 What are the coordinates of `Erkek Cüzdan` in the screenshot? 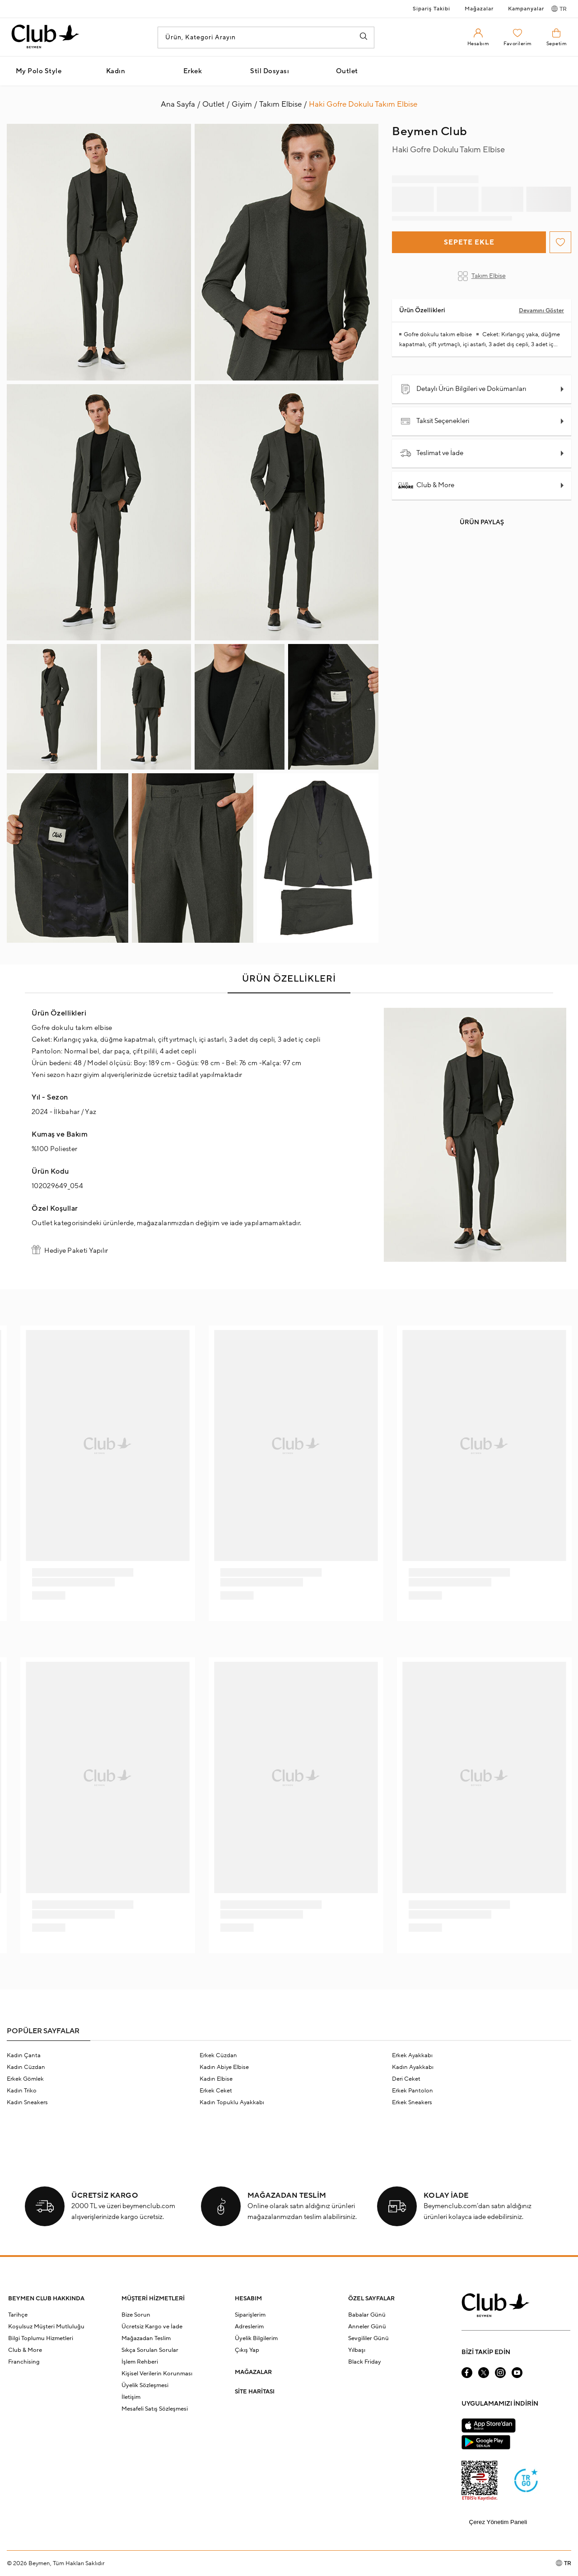 It's located at (218, 2055).